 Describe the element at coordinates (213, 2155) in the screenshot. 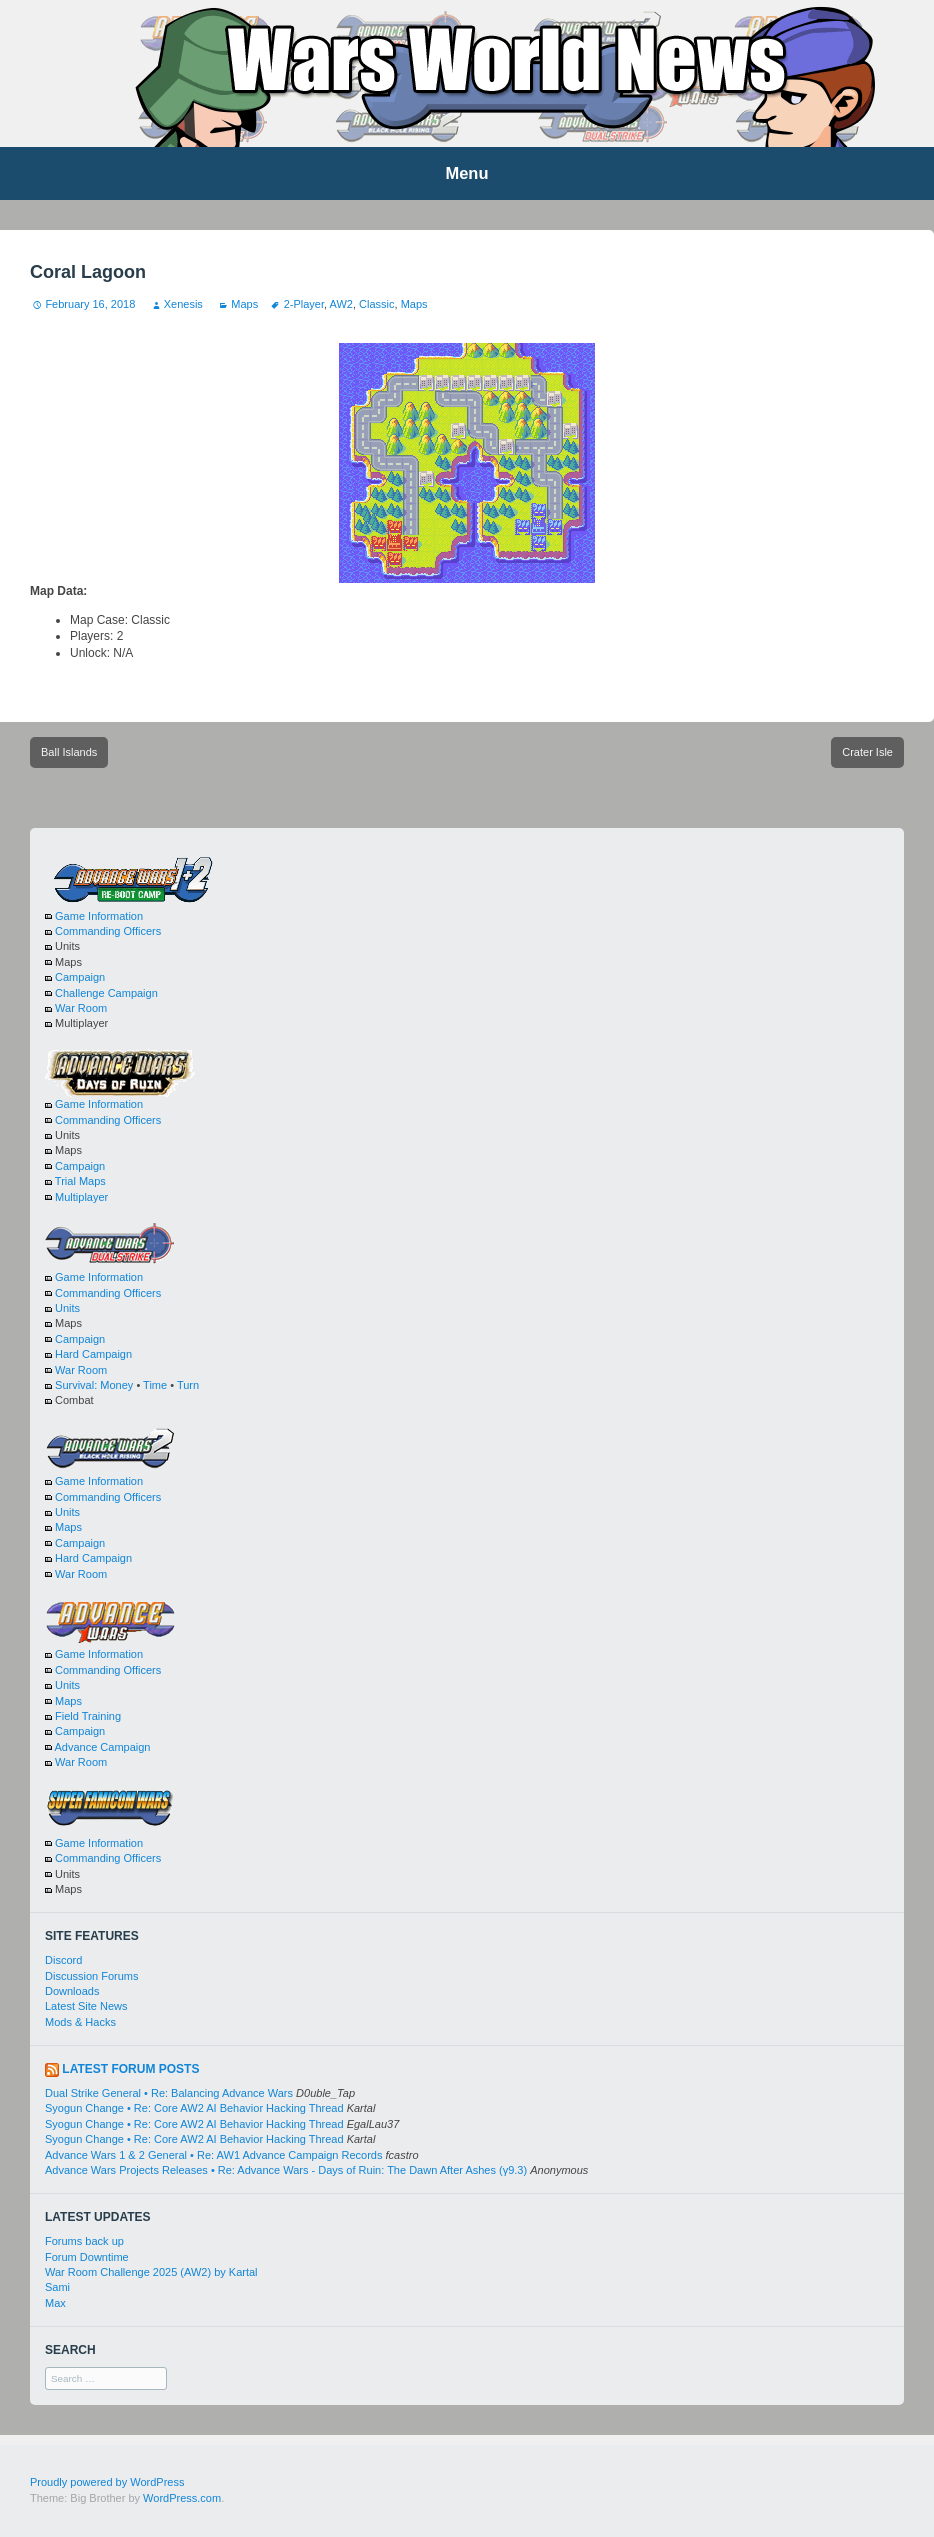

I see `Advance Wars 1 & 2 General • Re: AW1 Advance Campaign Records` at that location.